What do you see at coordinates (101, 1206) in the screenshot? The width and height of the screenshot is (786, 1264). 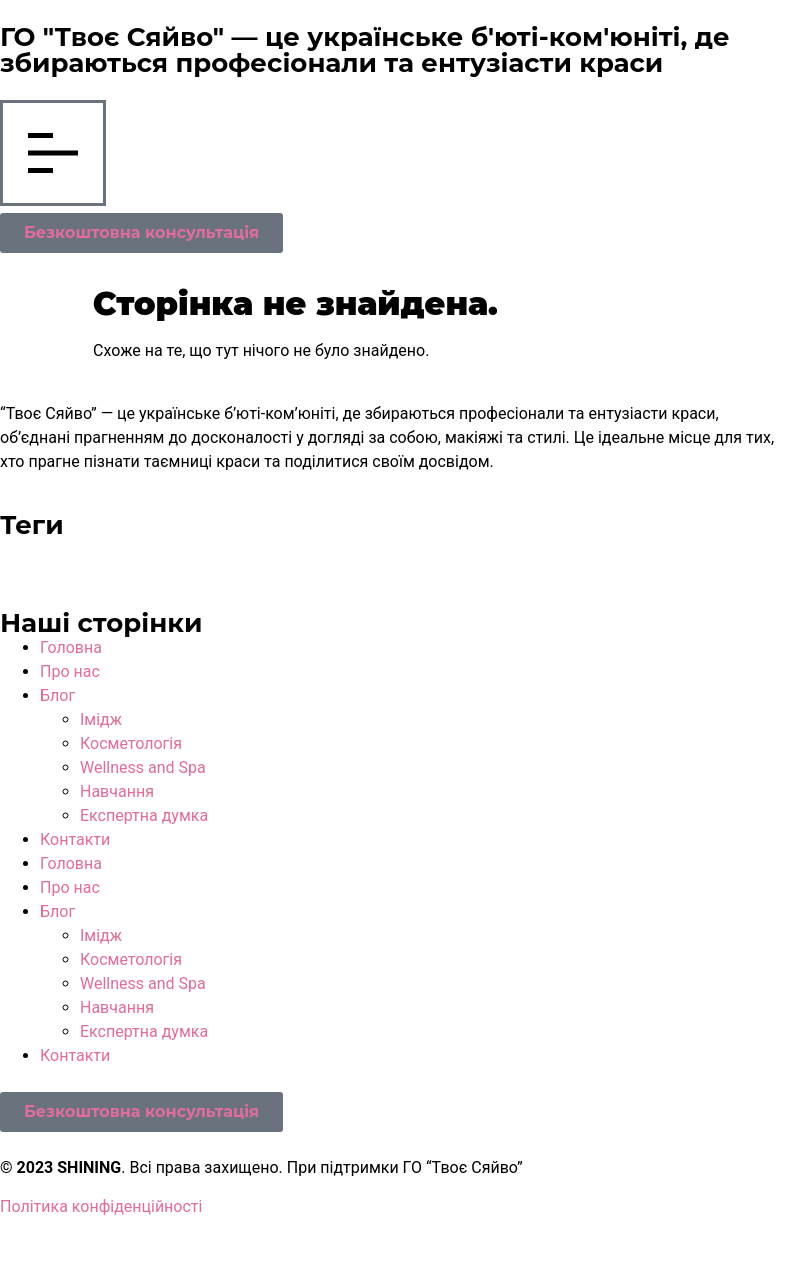 I see `Політика конфіденційності` at bounding box center [101, 1206].